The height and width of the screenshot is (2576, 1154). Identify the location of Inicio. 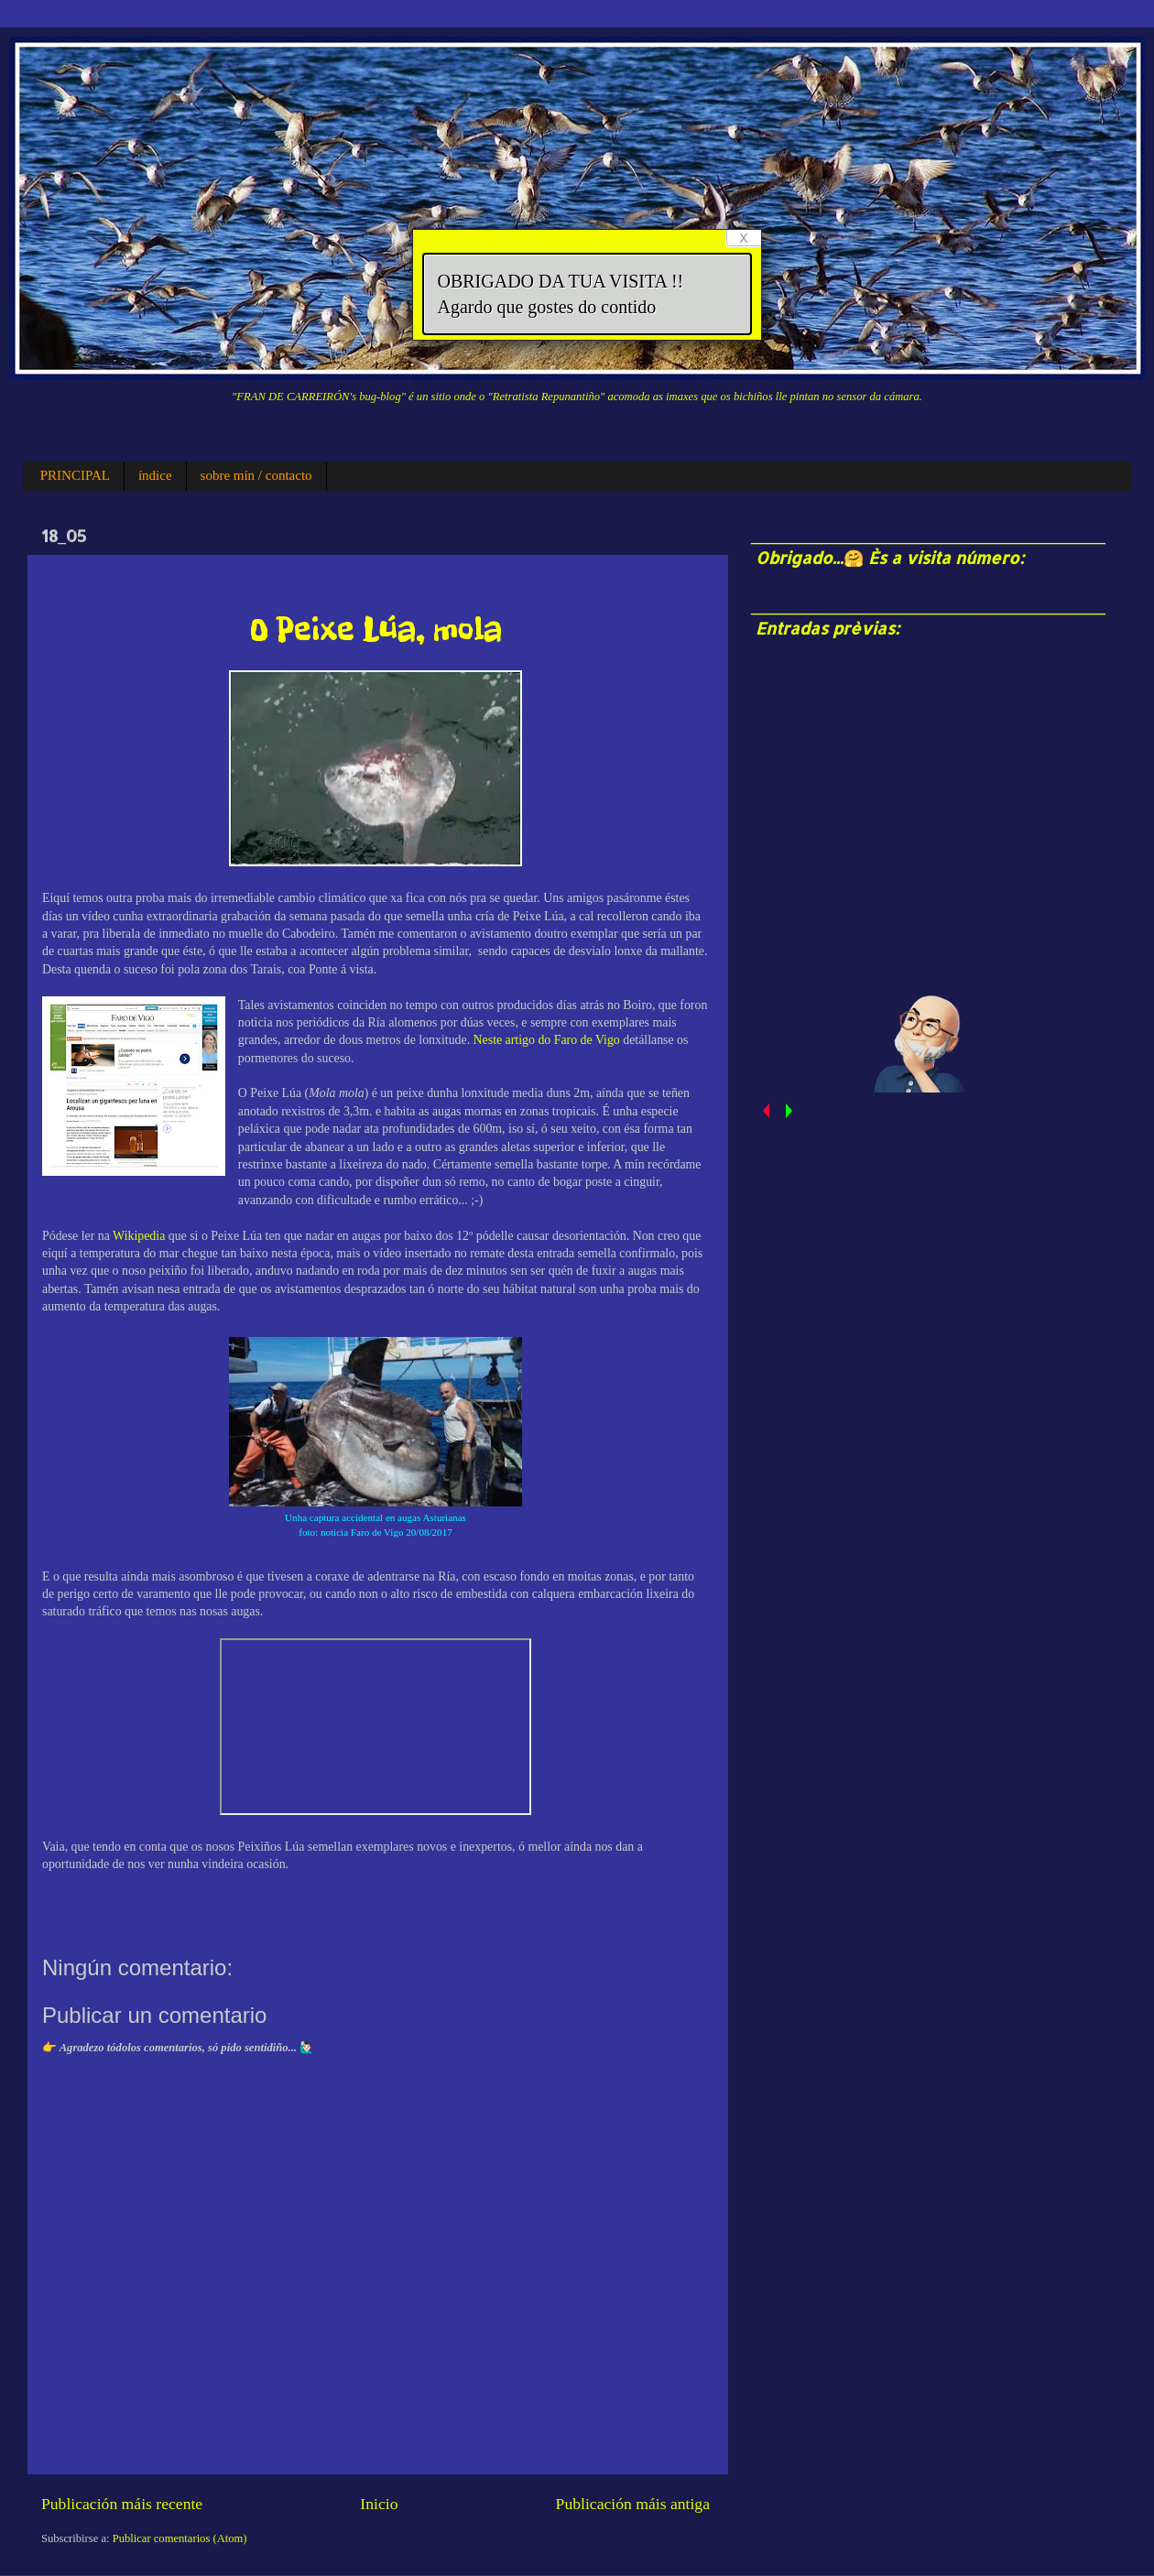
(378, 2503).